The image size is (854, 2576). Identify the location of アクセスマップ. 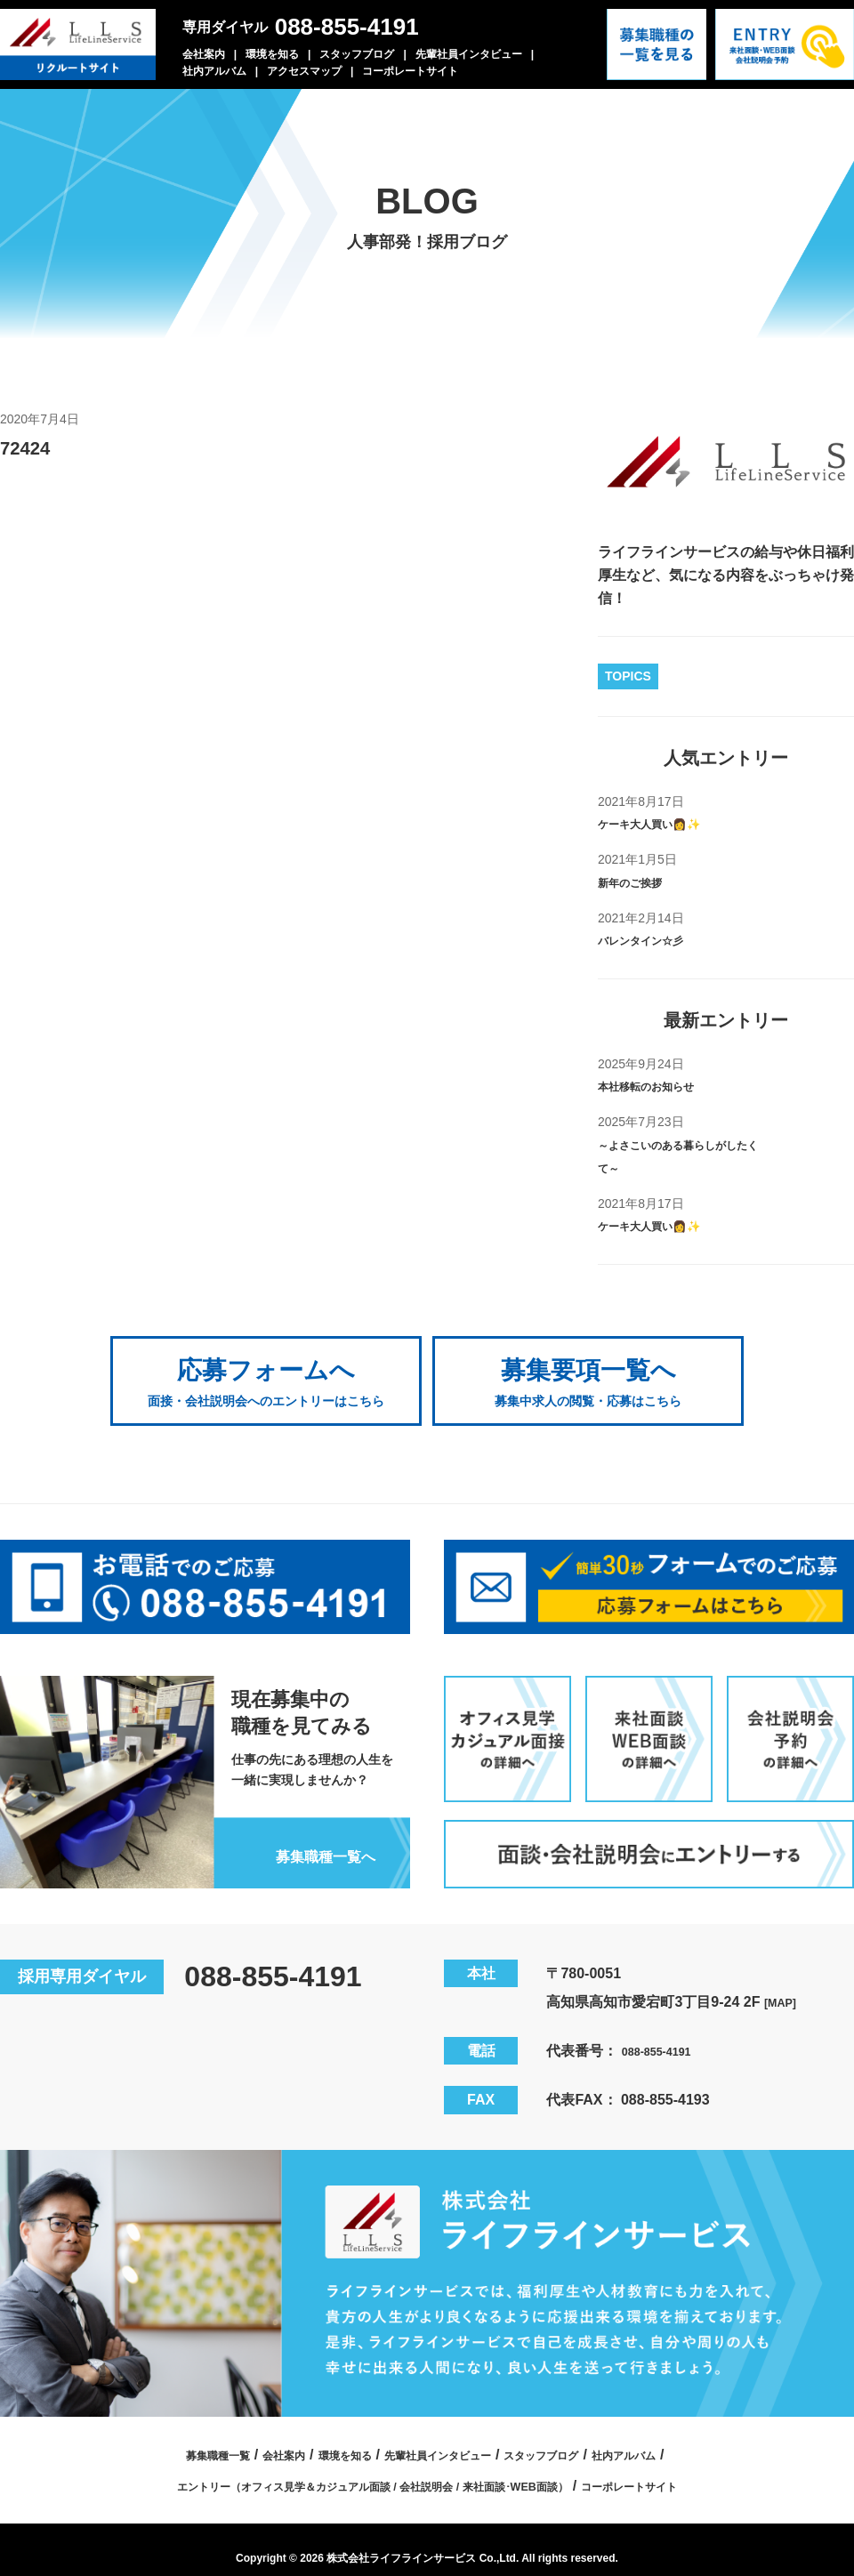
(304, 71).